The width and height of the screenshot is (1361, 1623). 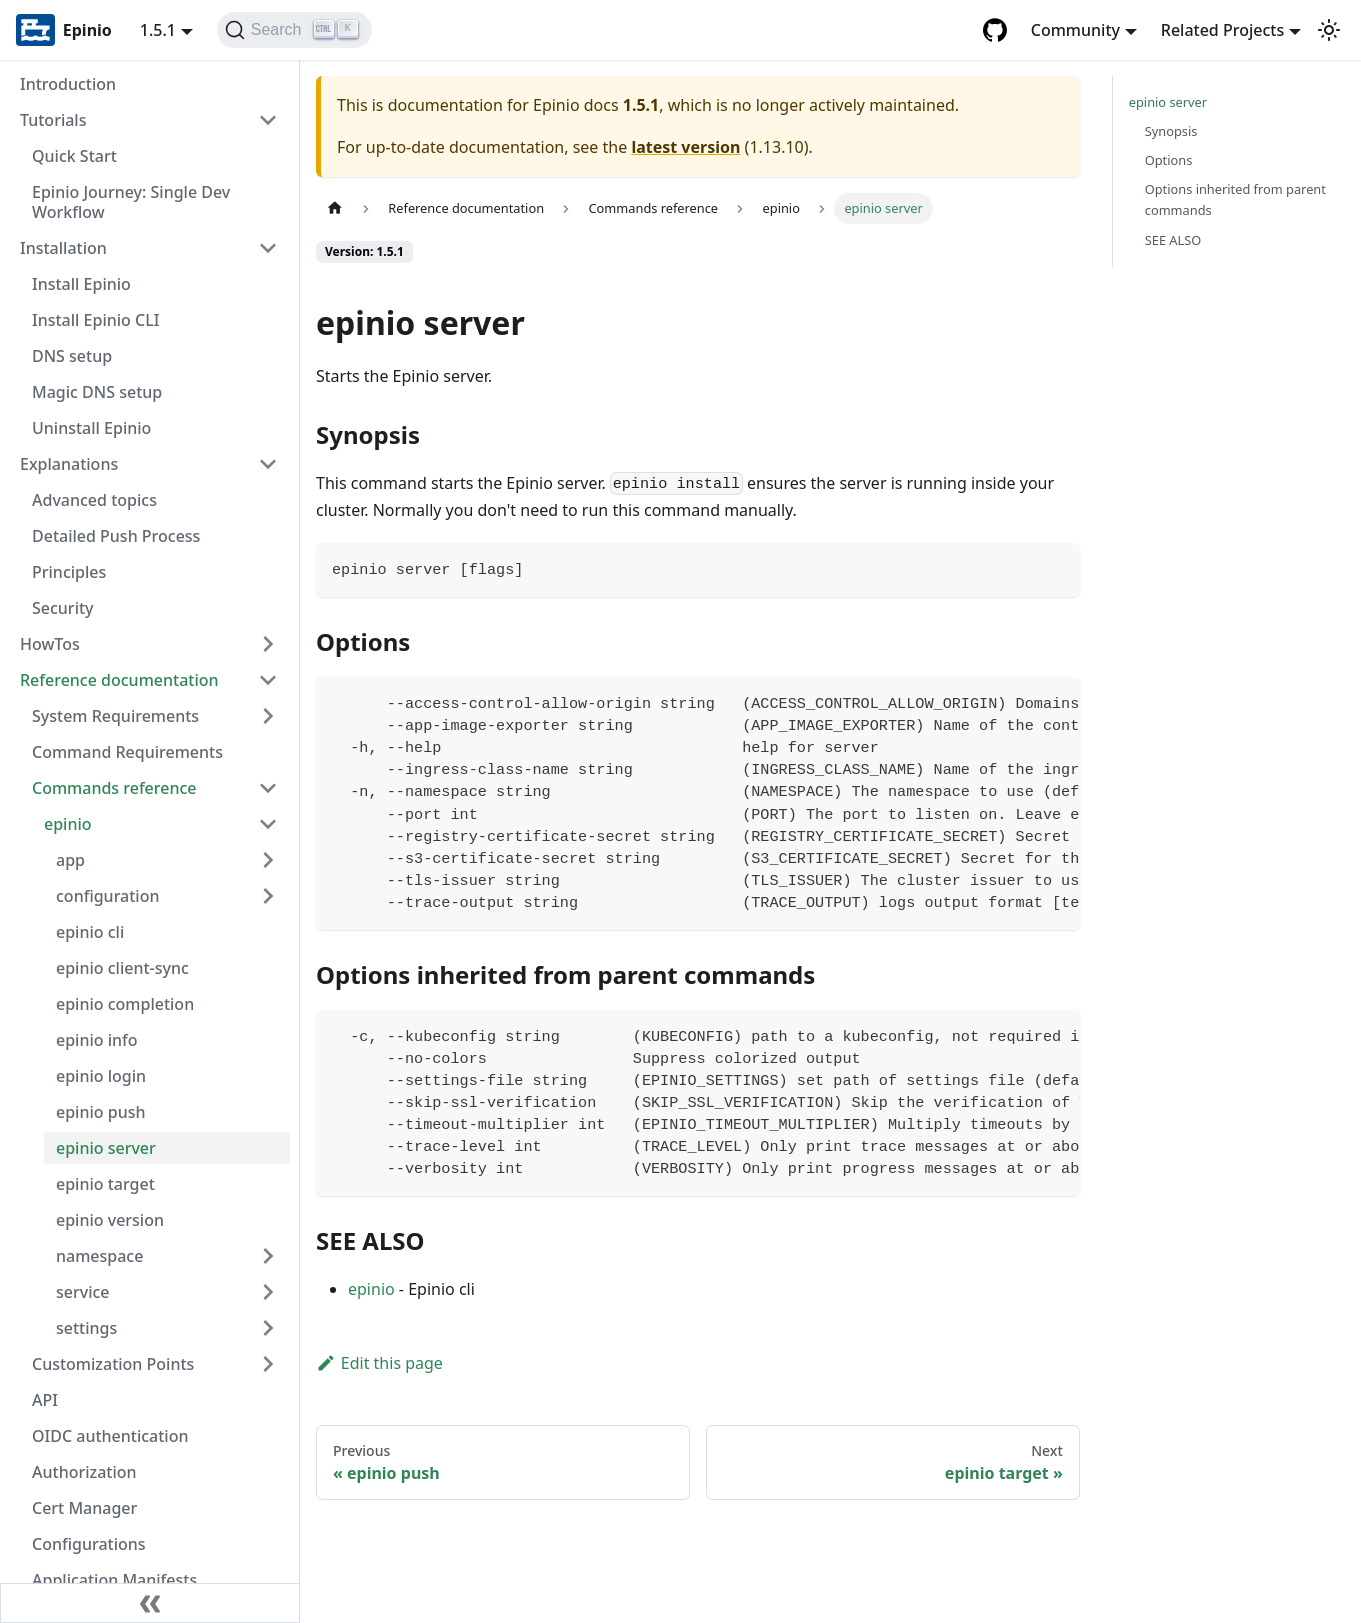 I want to click on DNS setup, so click(x=72, y=356).